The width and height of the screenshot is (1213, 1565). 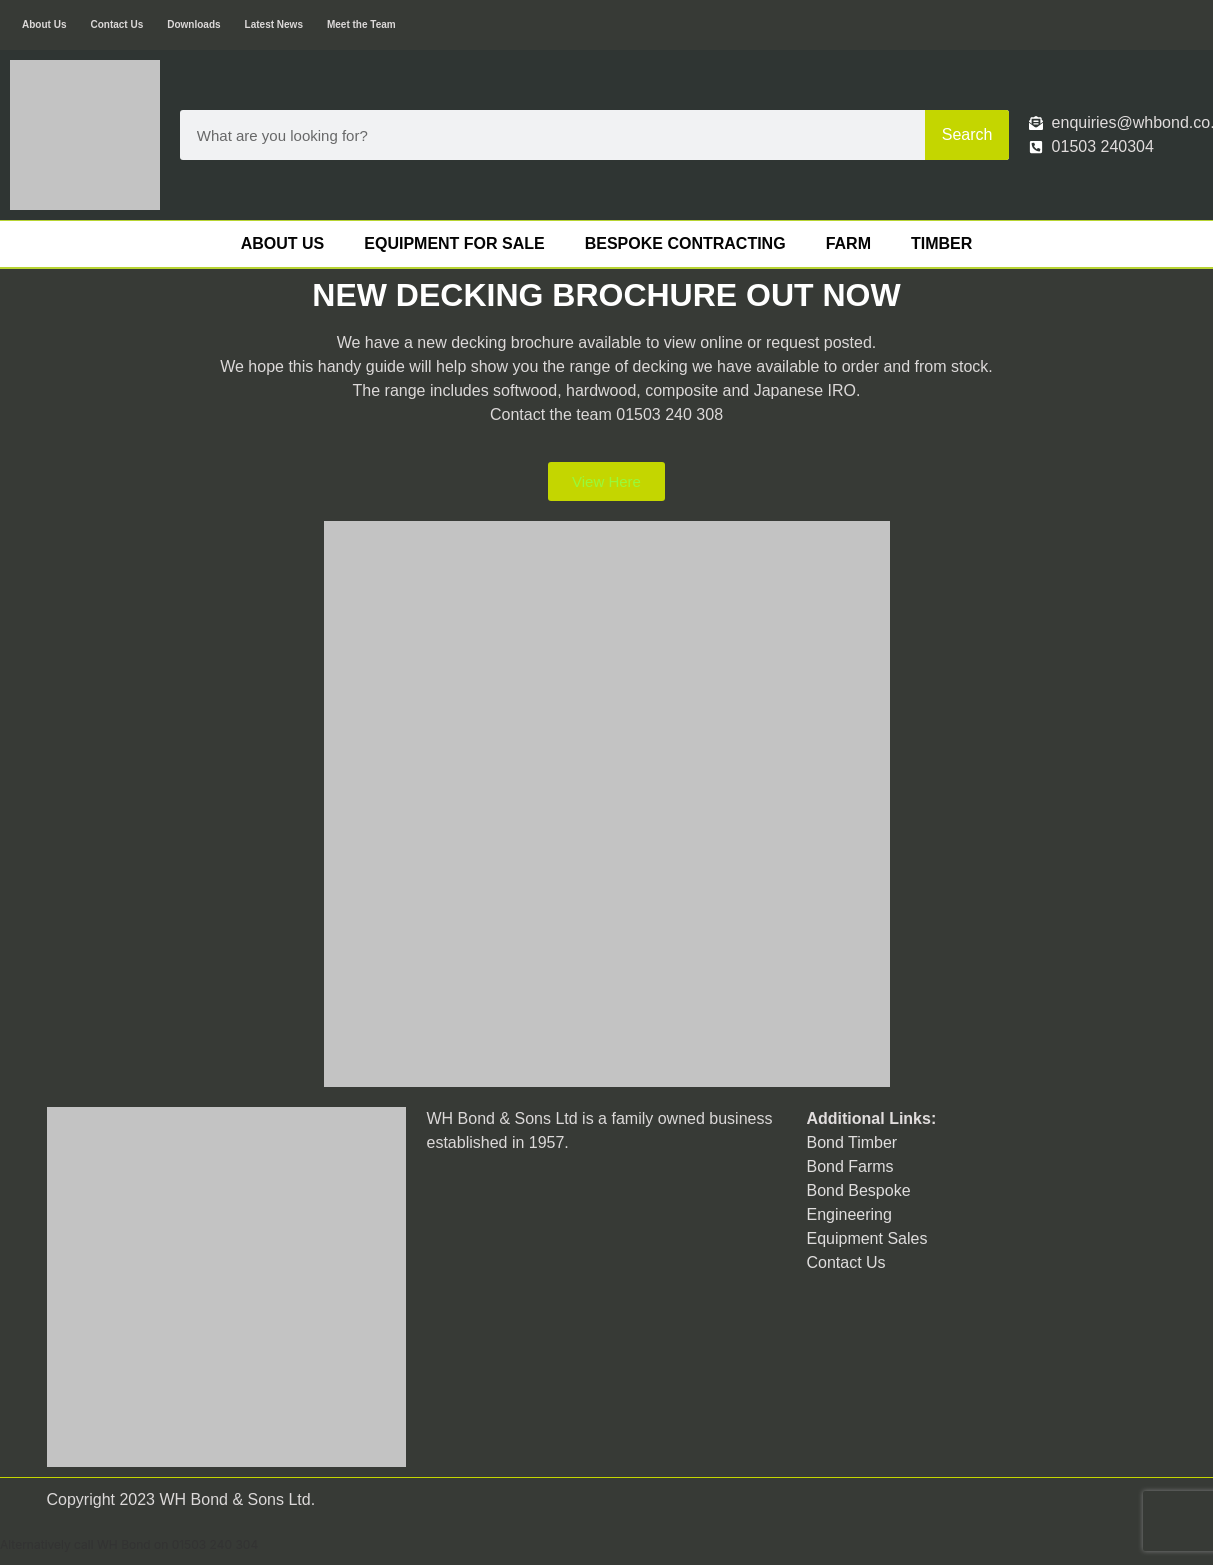 I want to click on Engineering, so click(x=848, y=1214).